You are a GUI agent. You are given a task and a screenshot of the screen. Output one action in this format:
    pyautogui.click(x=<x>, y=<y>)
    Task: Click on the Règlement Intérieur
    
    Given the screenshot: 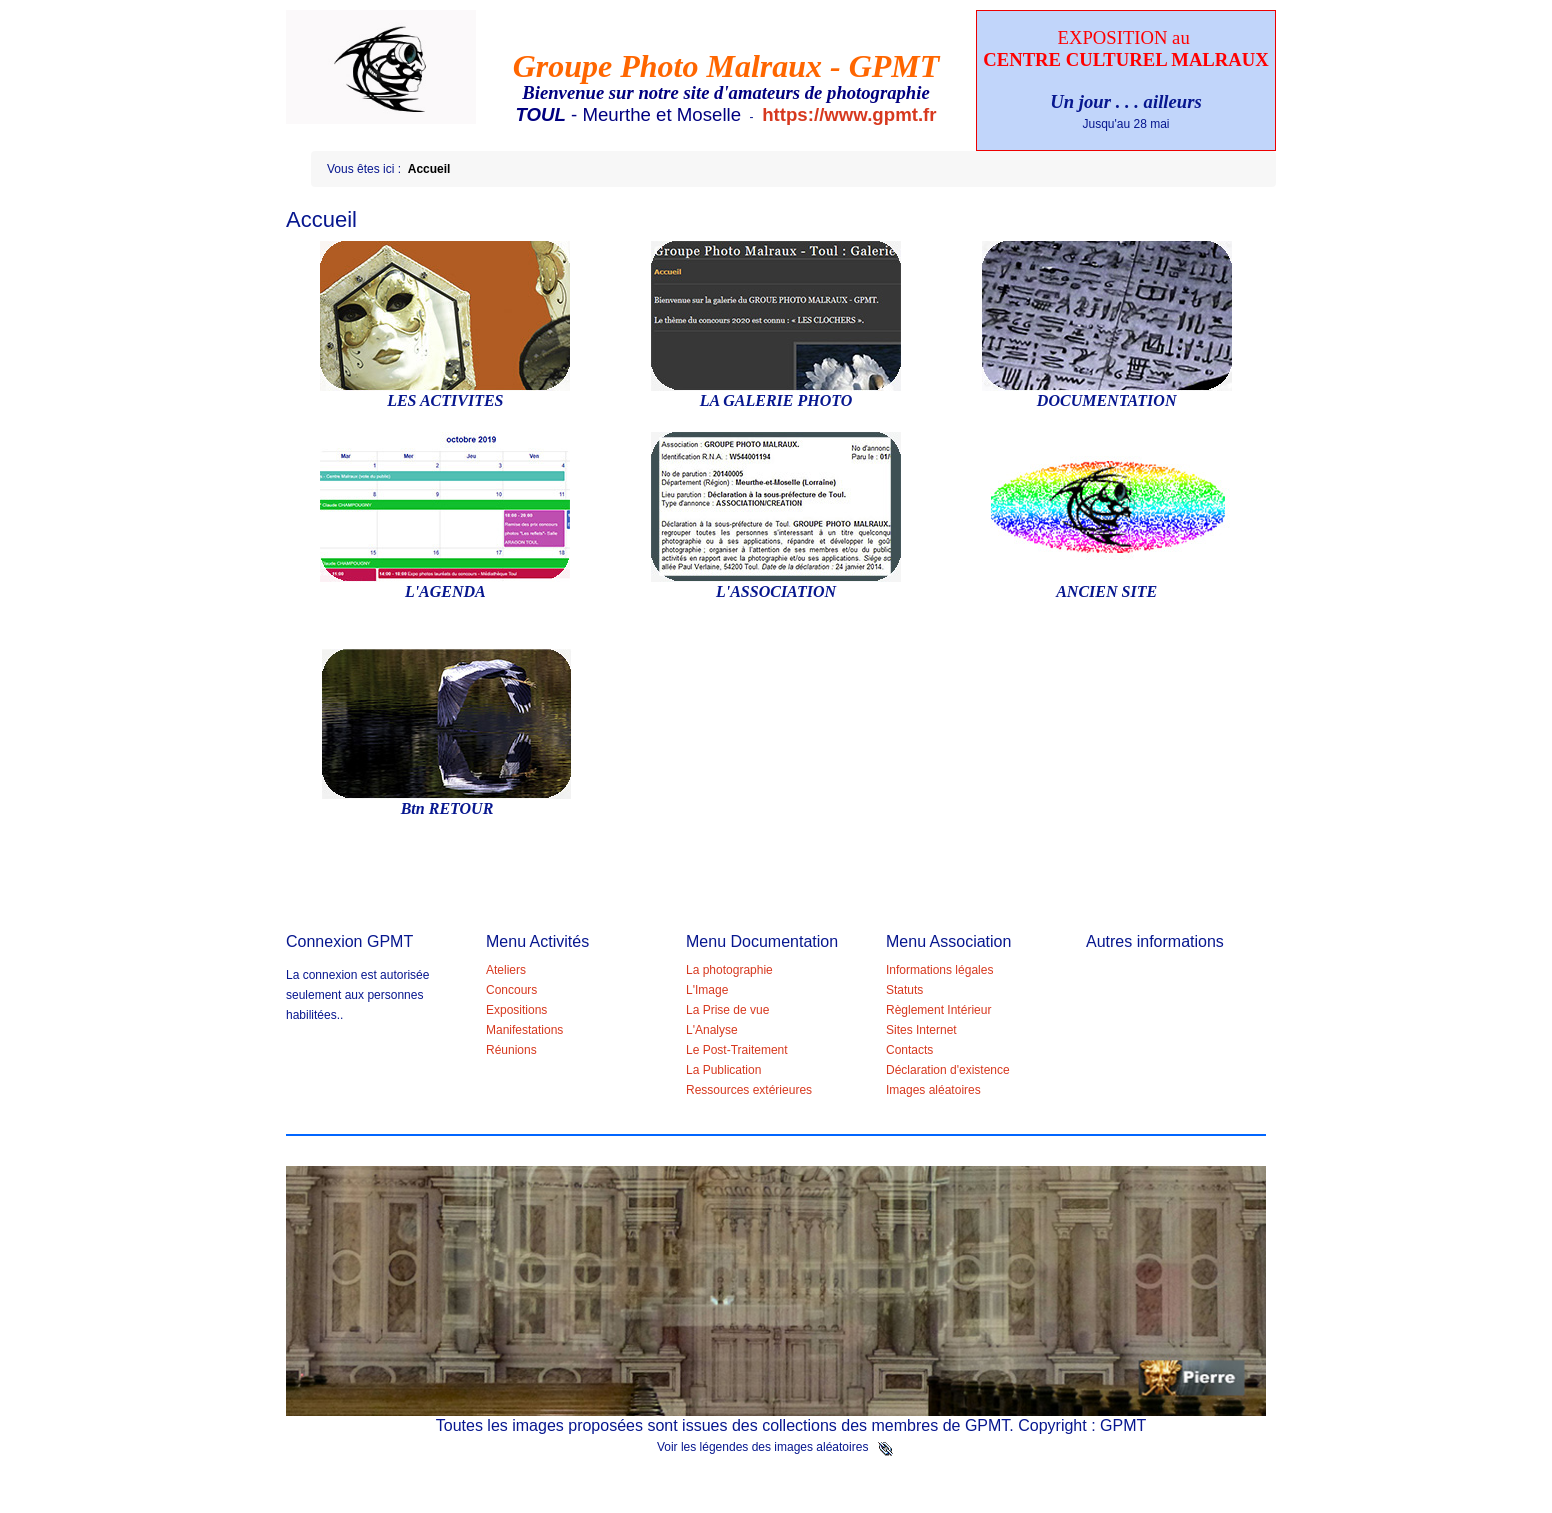 What is the action you would take?
    pyautogui.click(x=938, y=1010)
    